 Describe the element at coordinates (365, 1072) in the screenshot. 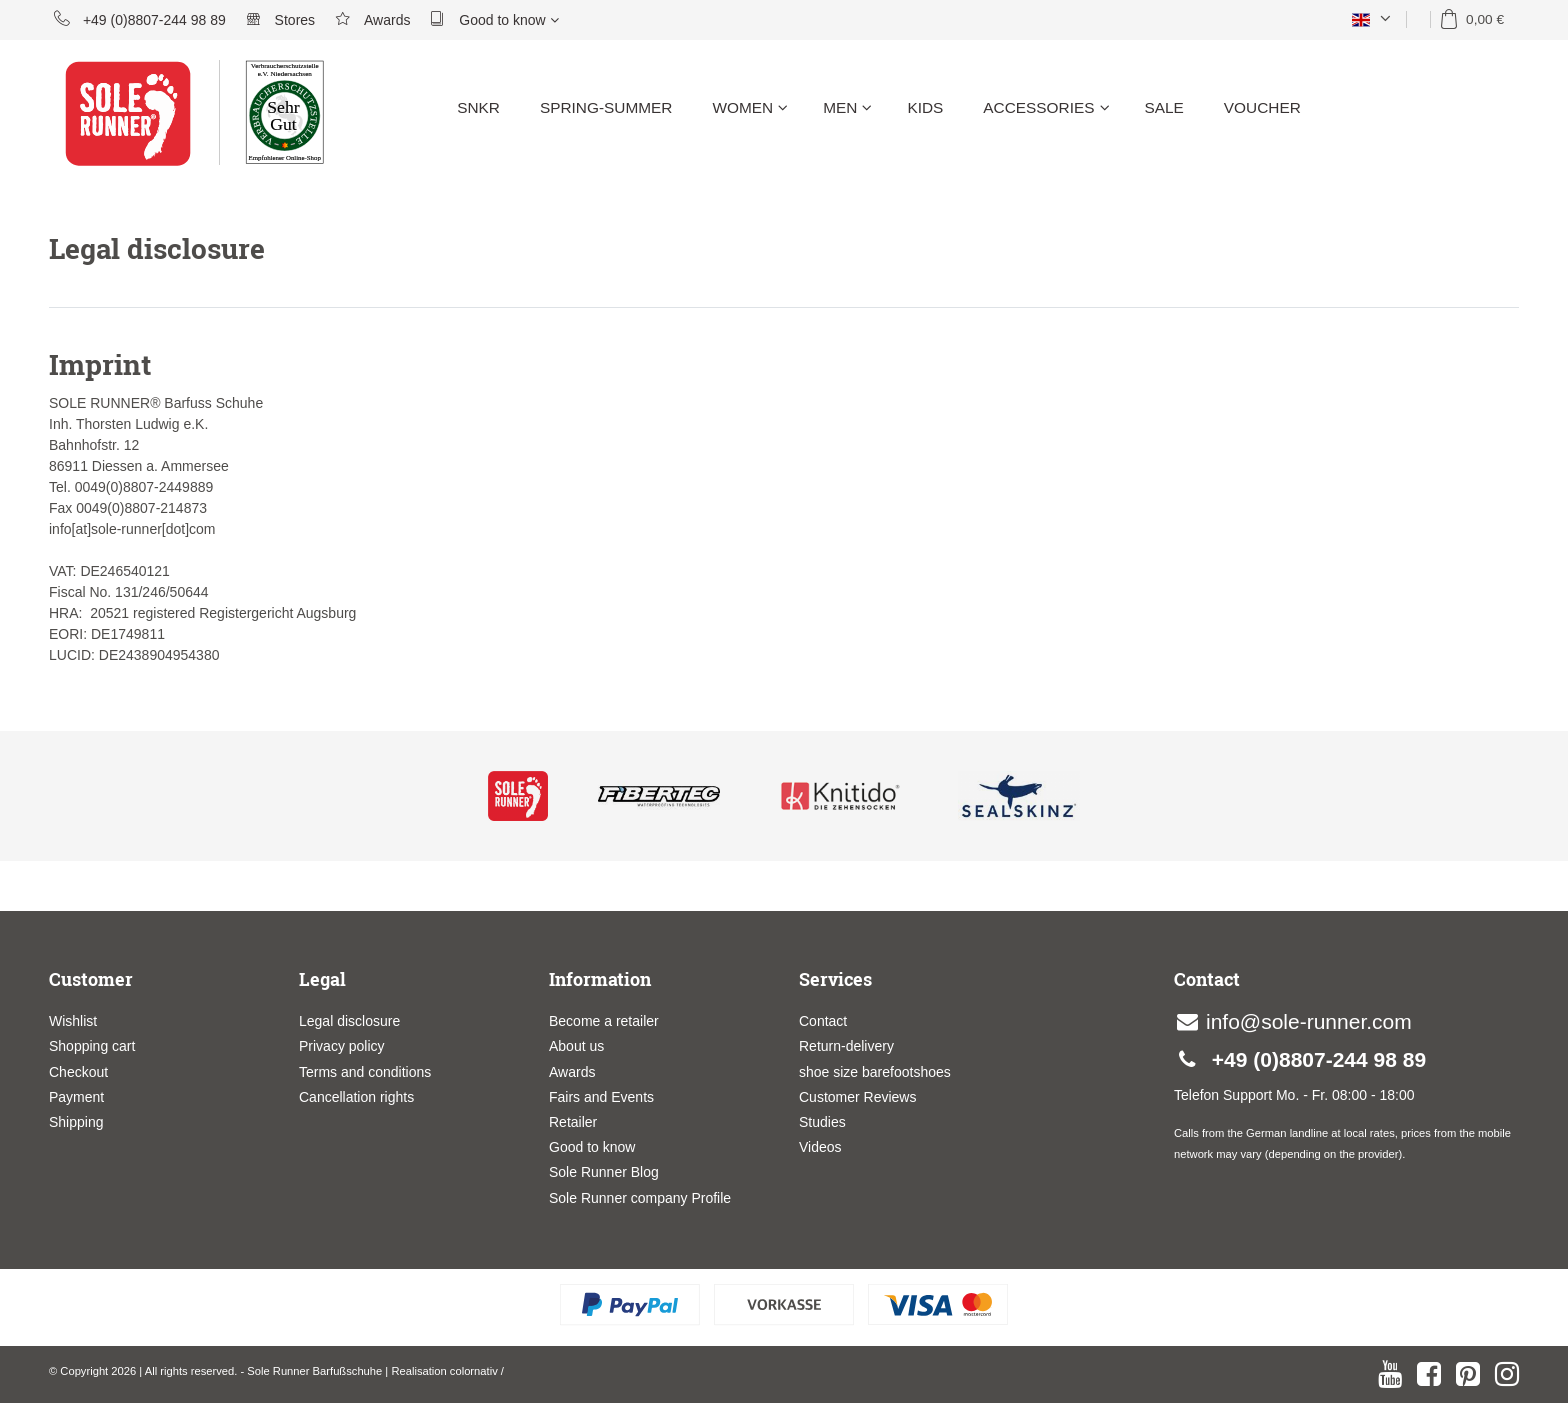

I see `Terms and conditions` at that location.